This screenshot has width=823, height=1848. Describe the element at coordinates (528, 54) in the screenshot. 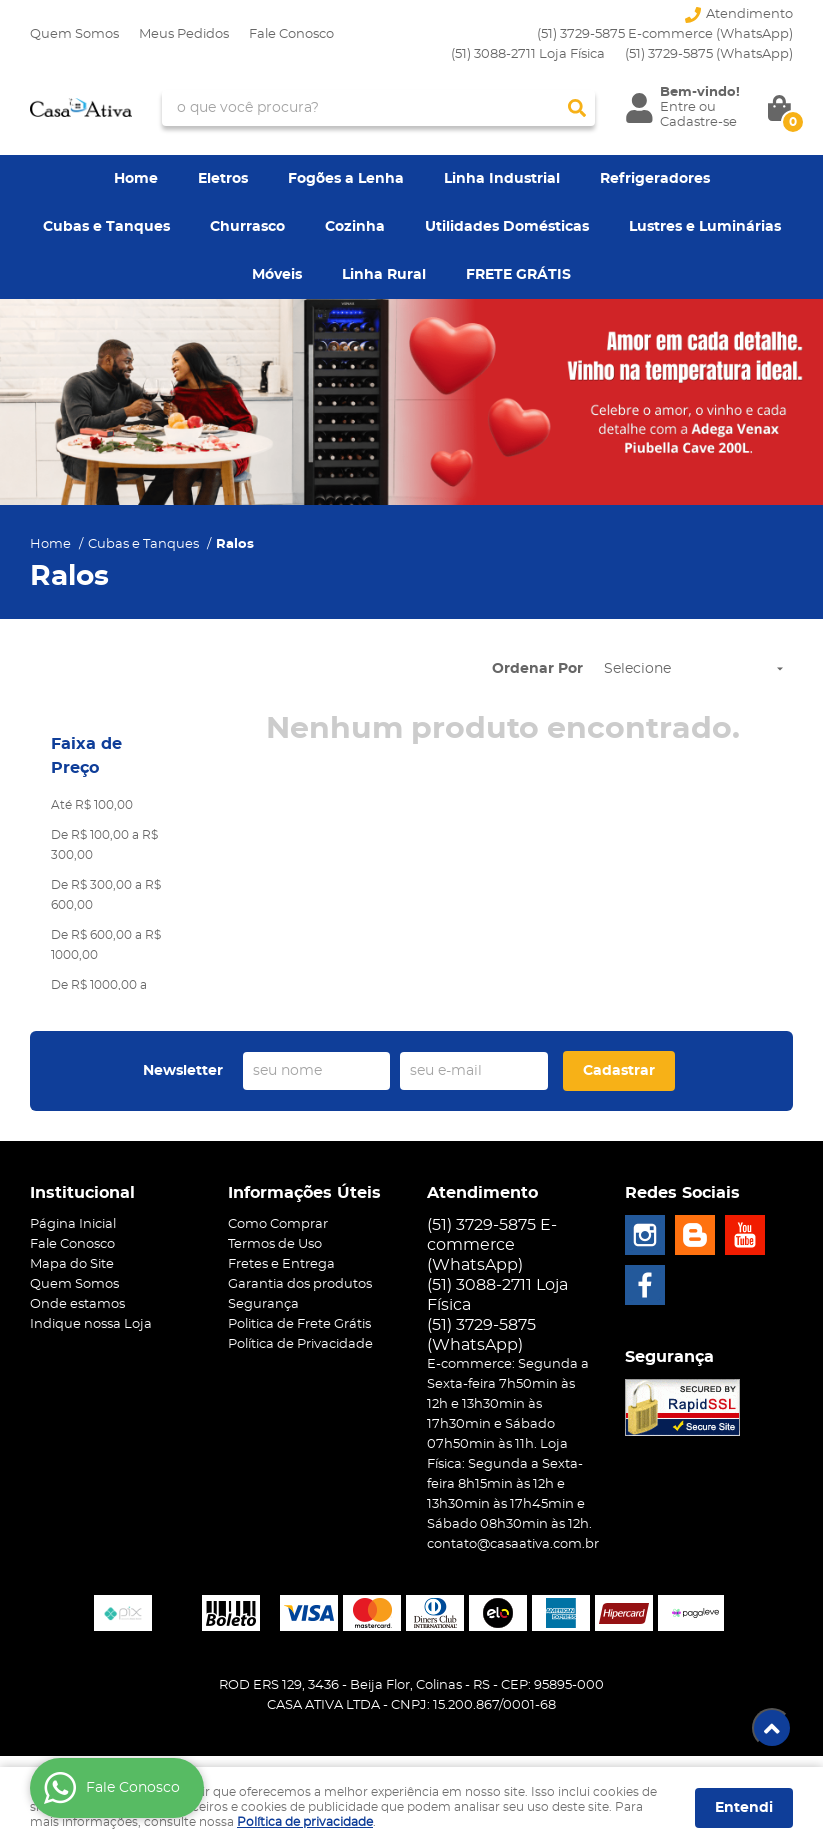

I see `(51) 3088-2711 Loja Física` at that location.